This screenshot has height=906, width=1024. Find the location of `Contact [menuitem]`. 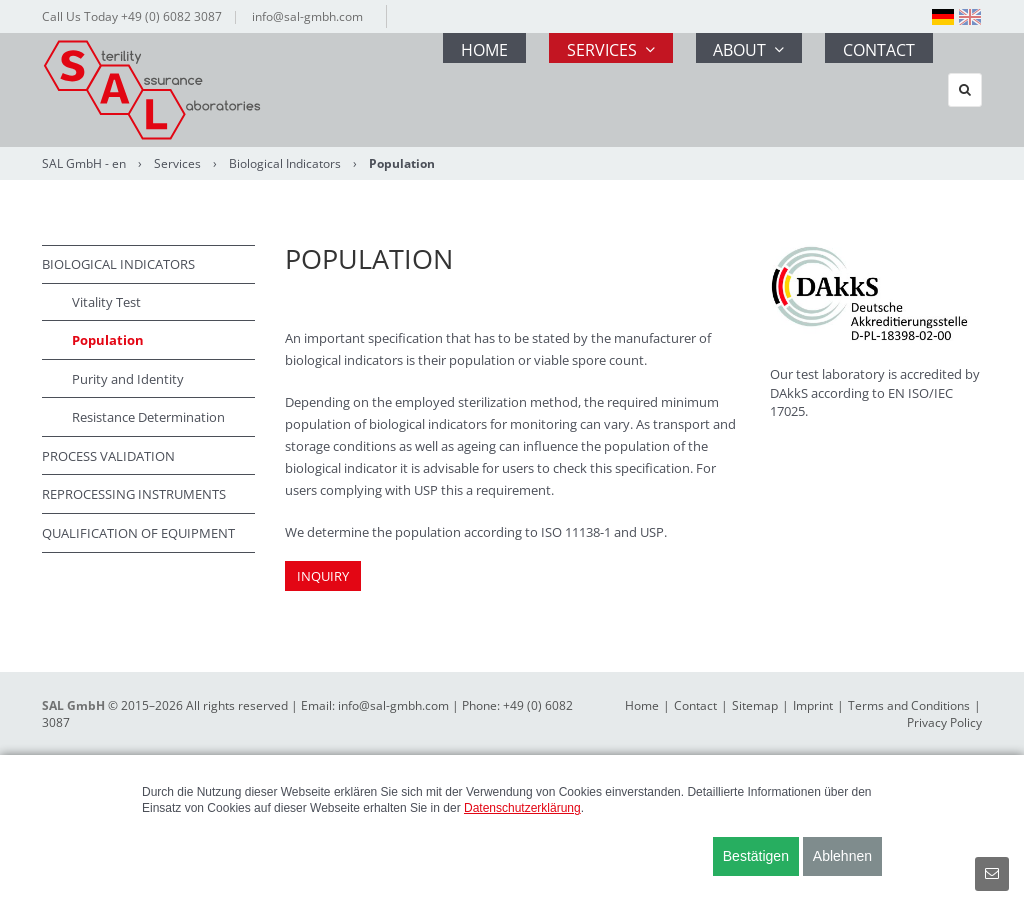

Contact [menuitem] is located at coordinates (872, 90).